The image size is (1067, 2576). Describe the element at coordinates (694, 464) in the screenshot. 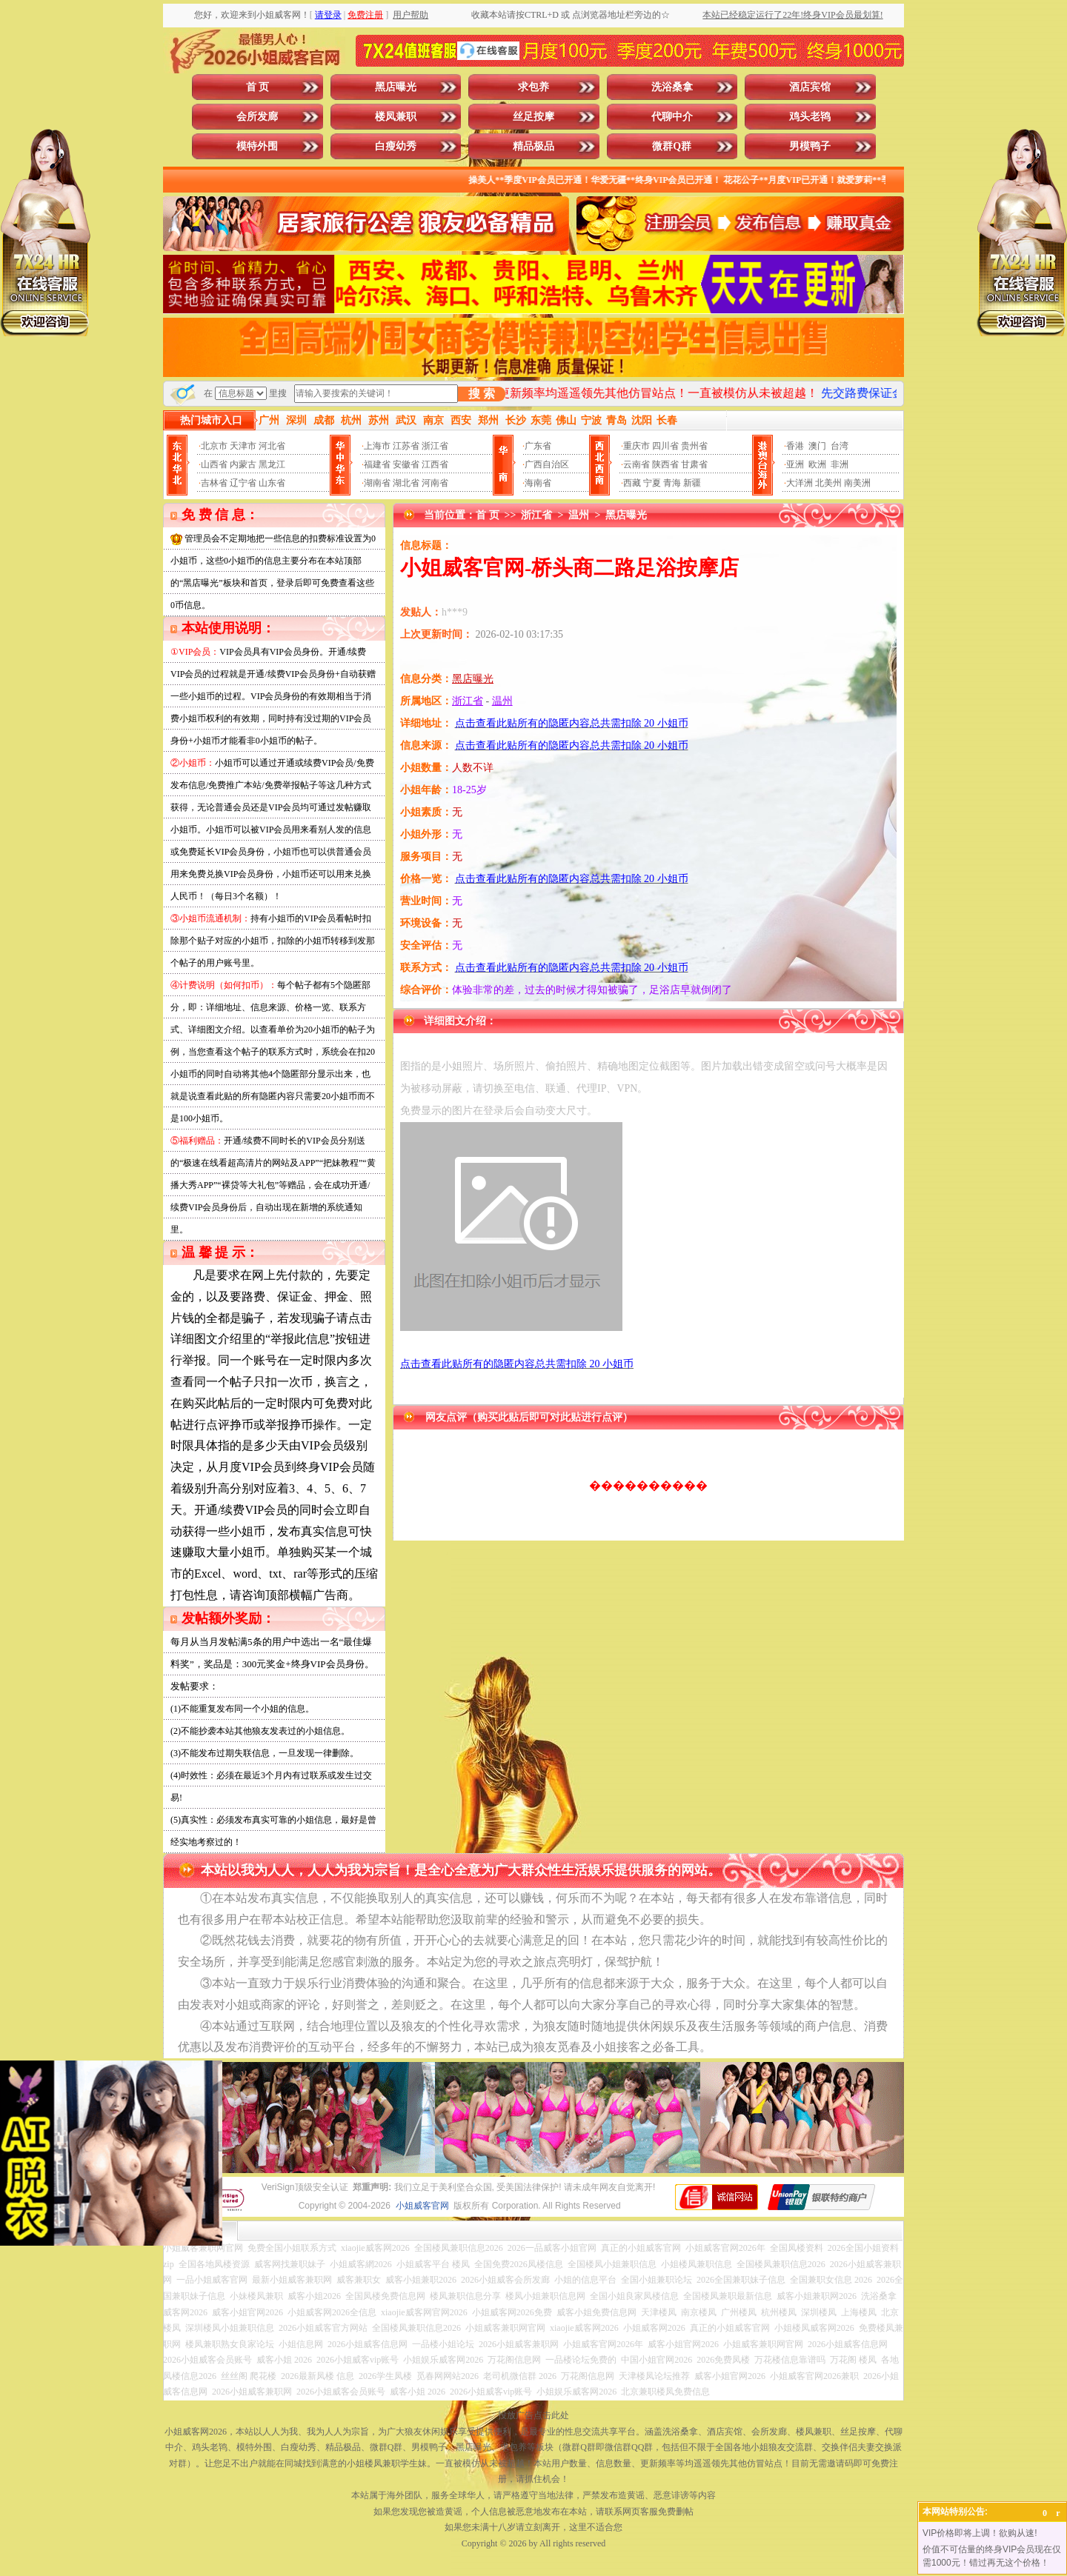

I see `甘肃省` at that location.